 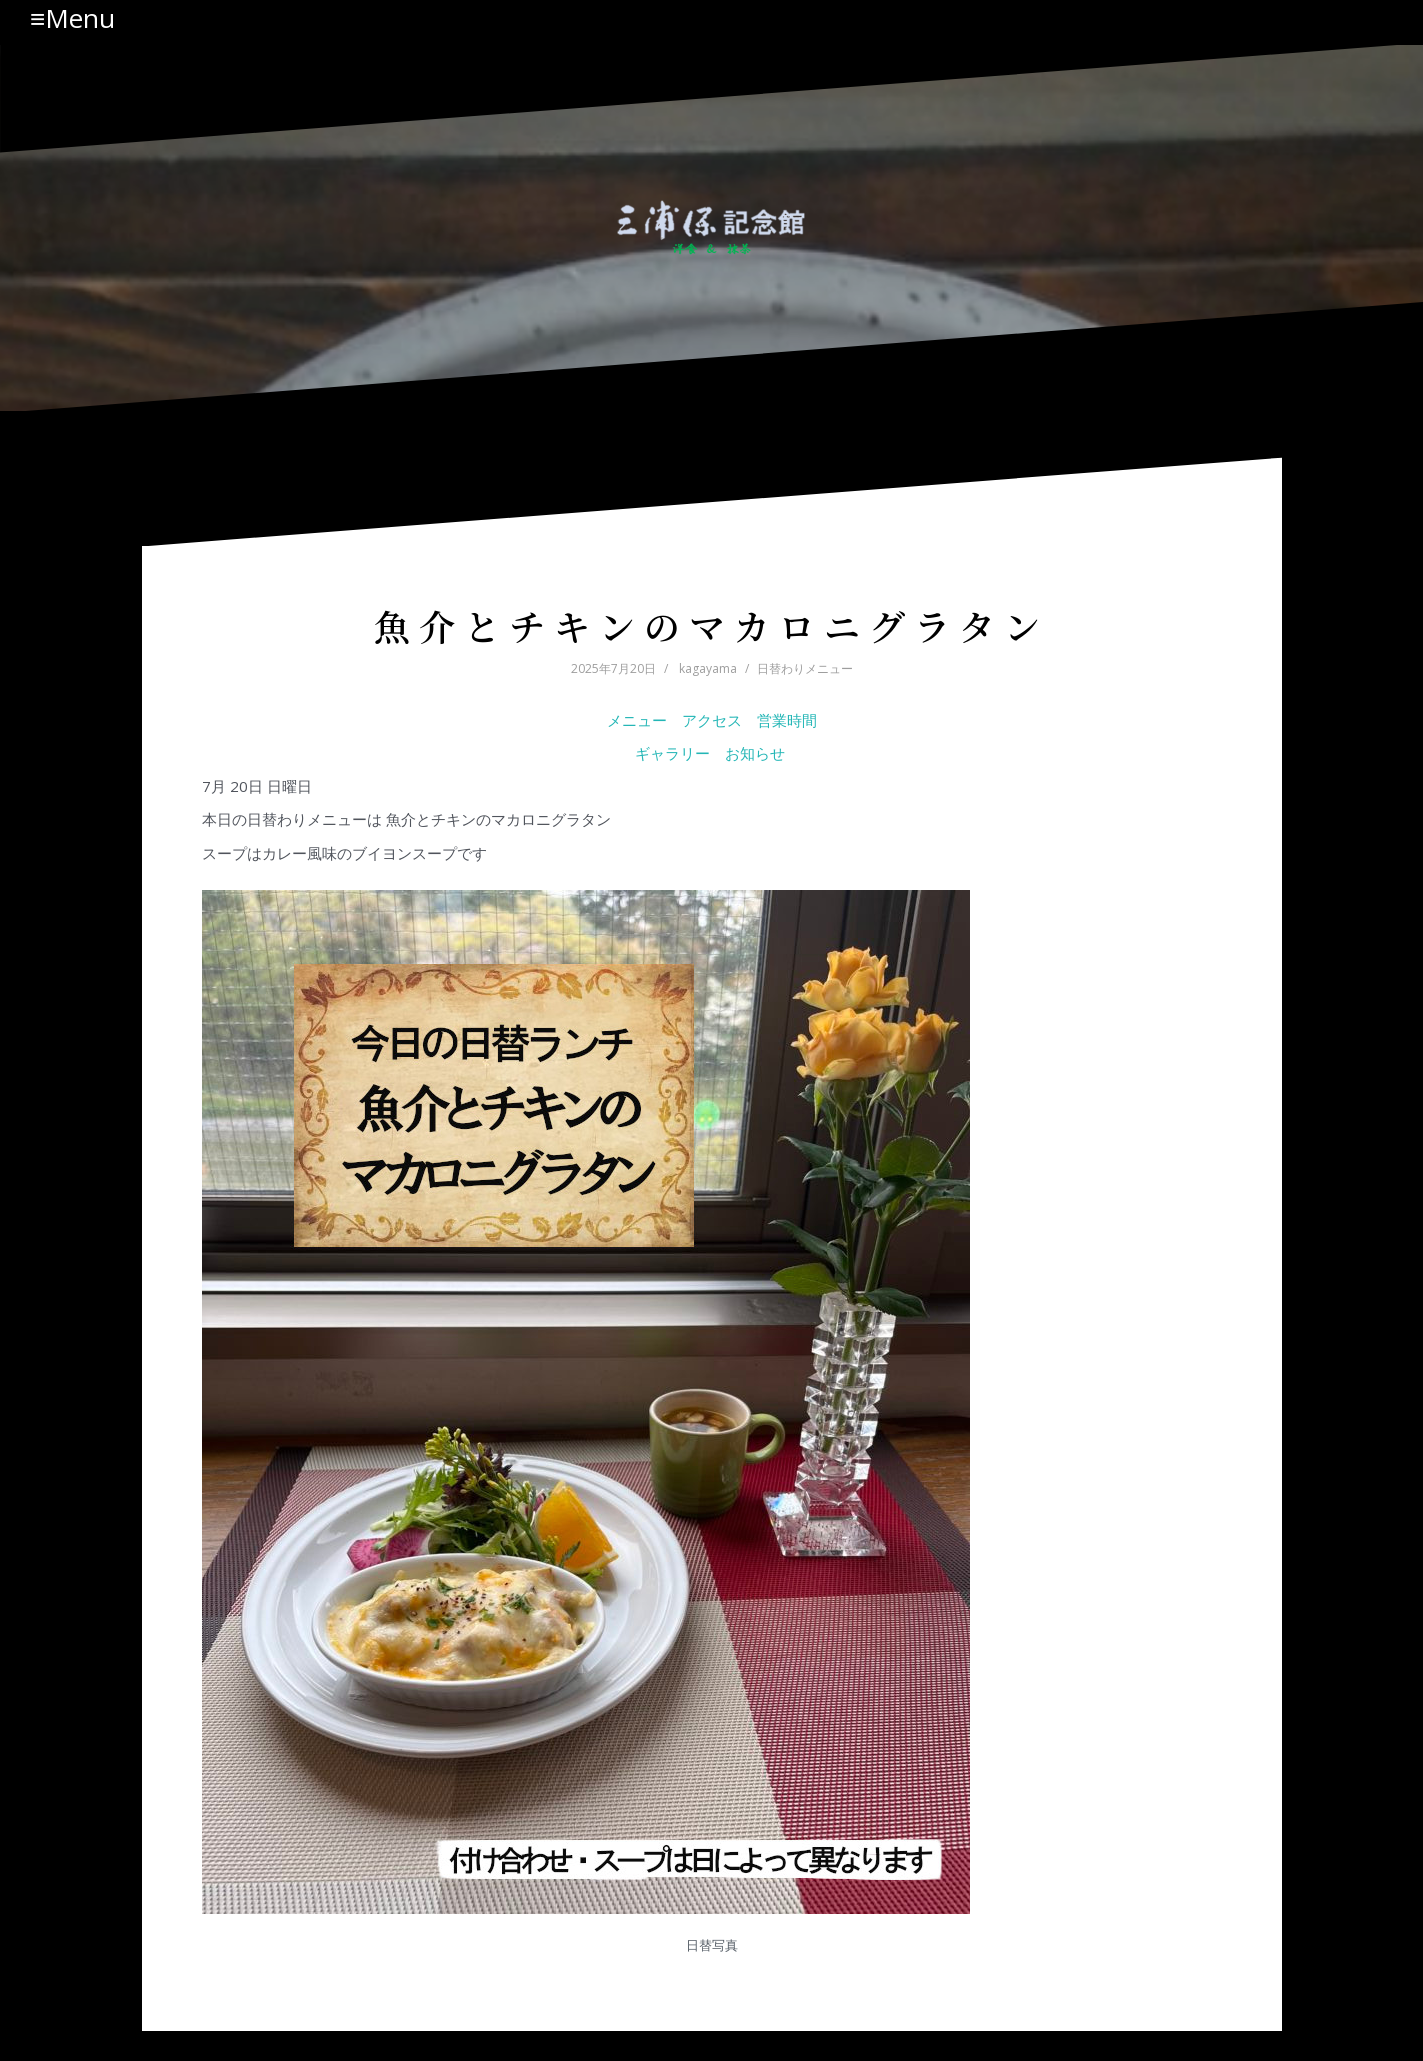 I want to click on 日替わりメニュー, so click(x=805, y=668).